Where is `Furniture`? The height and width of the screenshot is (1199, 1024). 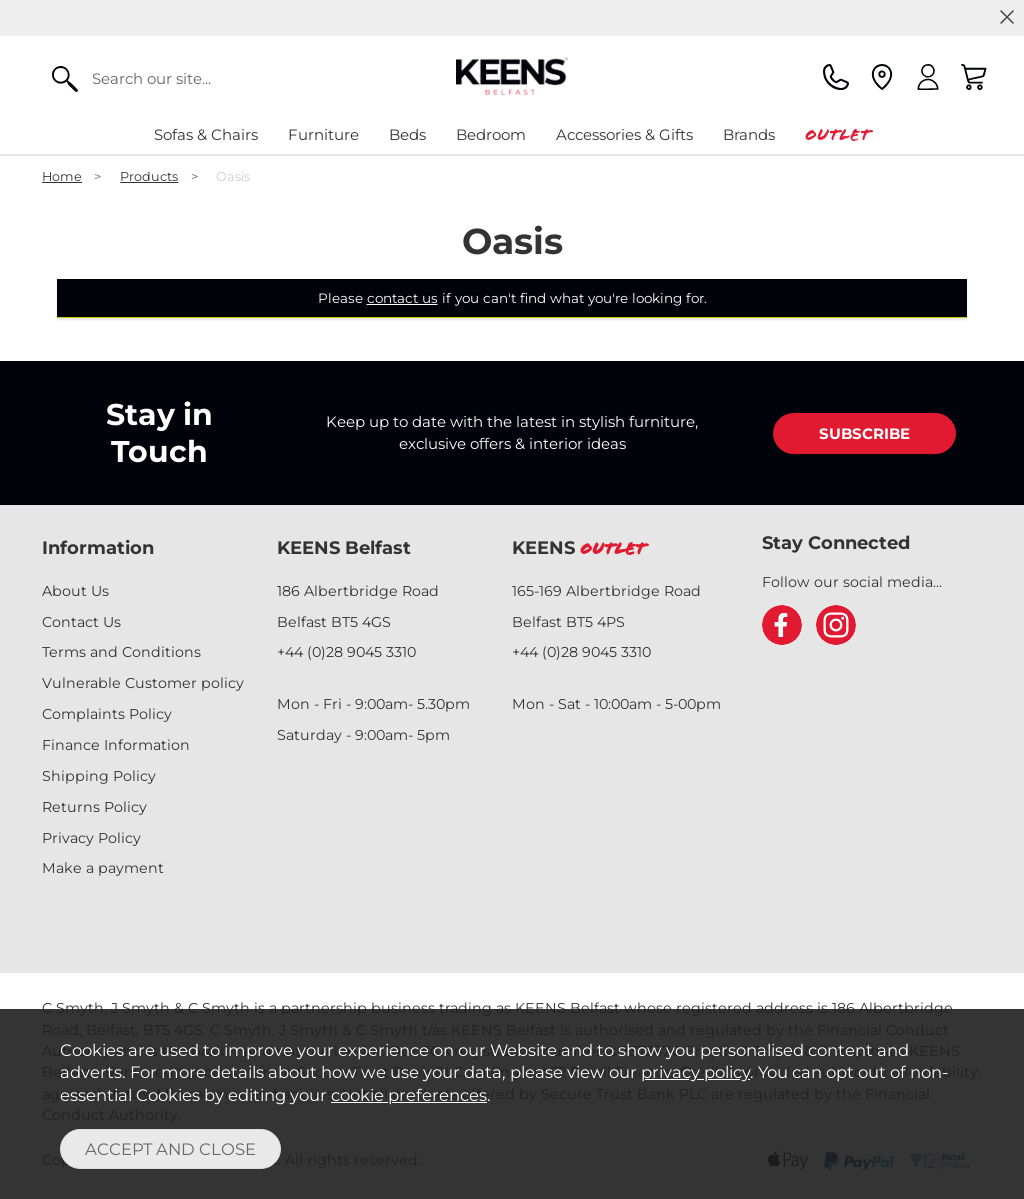
Furniture is located at coordinates (323, 134).